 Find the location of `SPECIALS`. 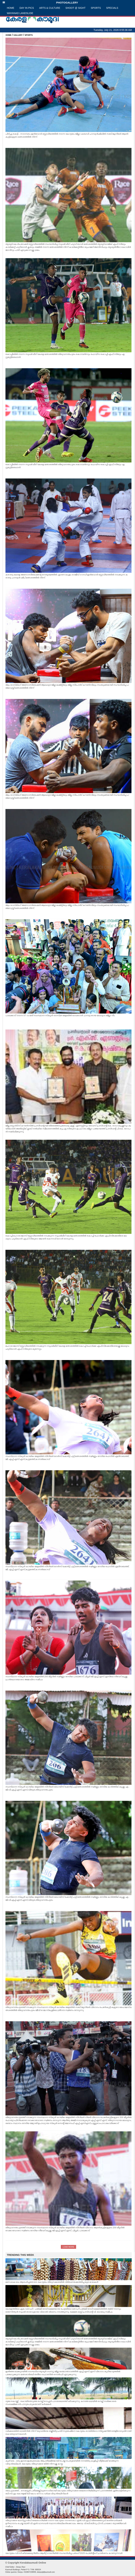

SPECIALS is located at coordinates (112, 7).